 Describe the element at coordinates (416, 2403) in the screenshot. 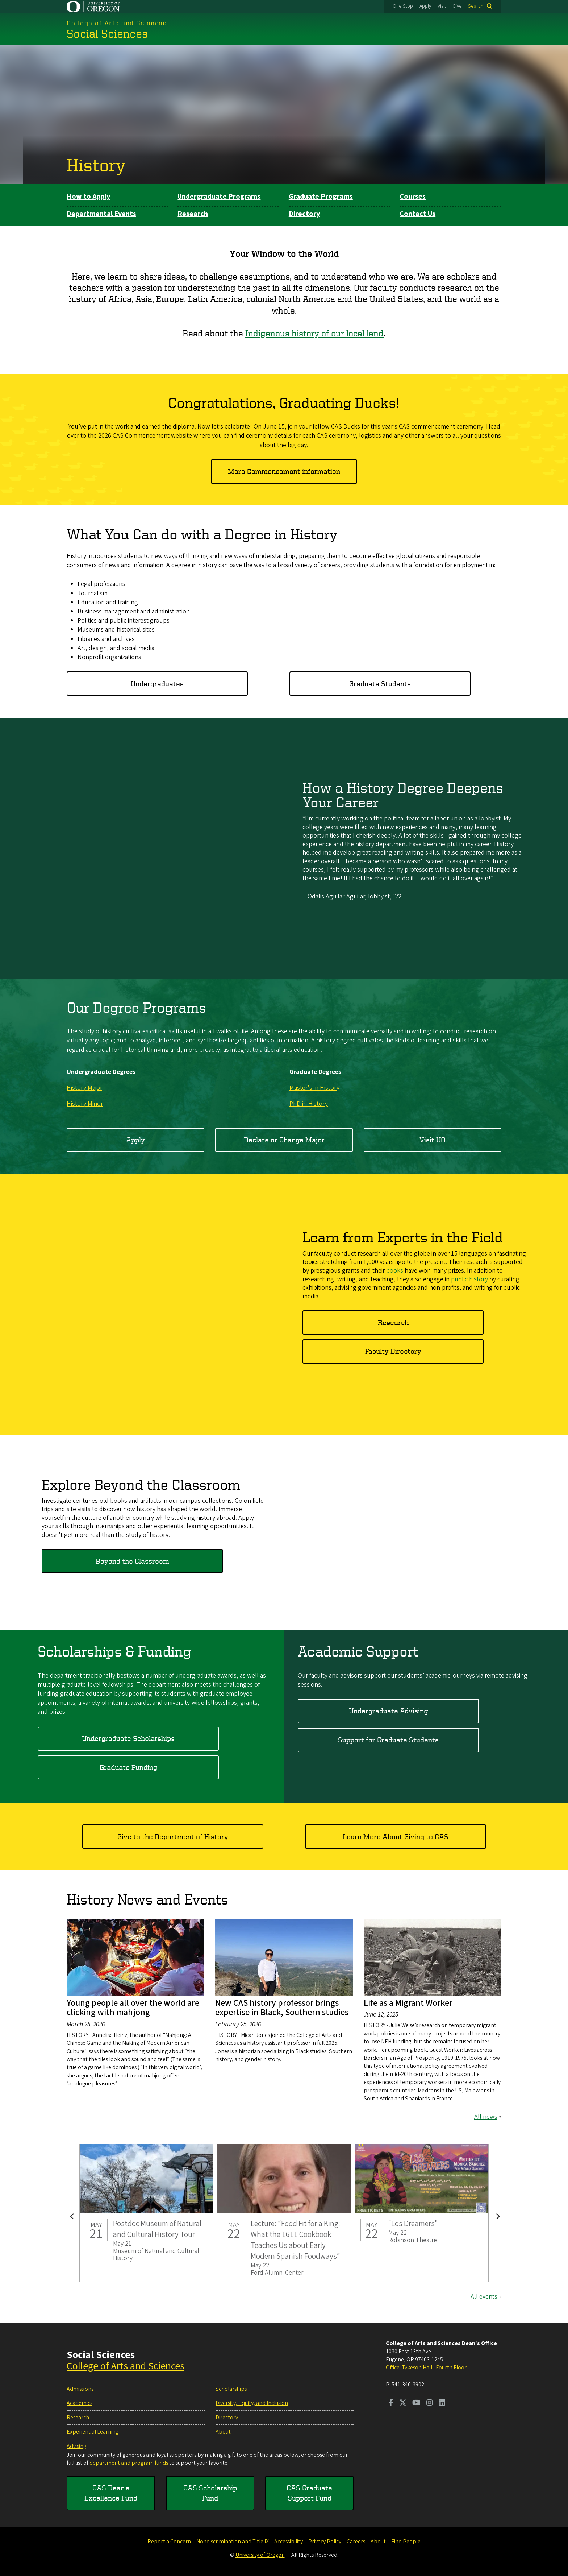

I see `[Visit us on Youtube]` at that location.